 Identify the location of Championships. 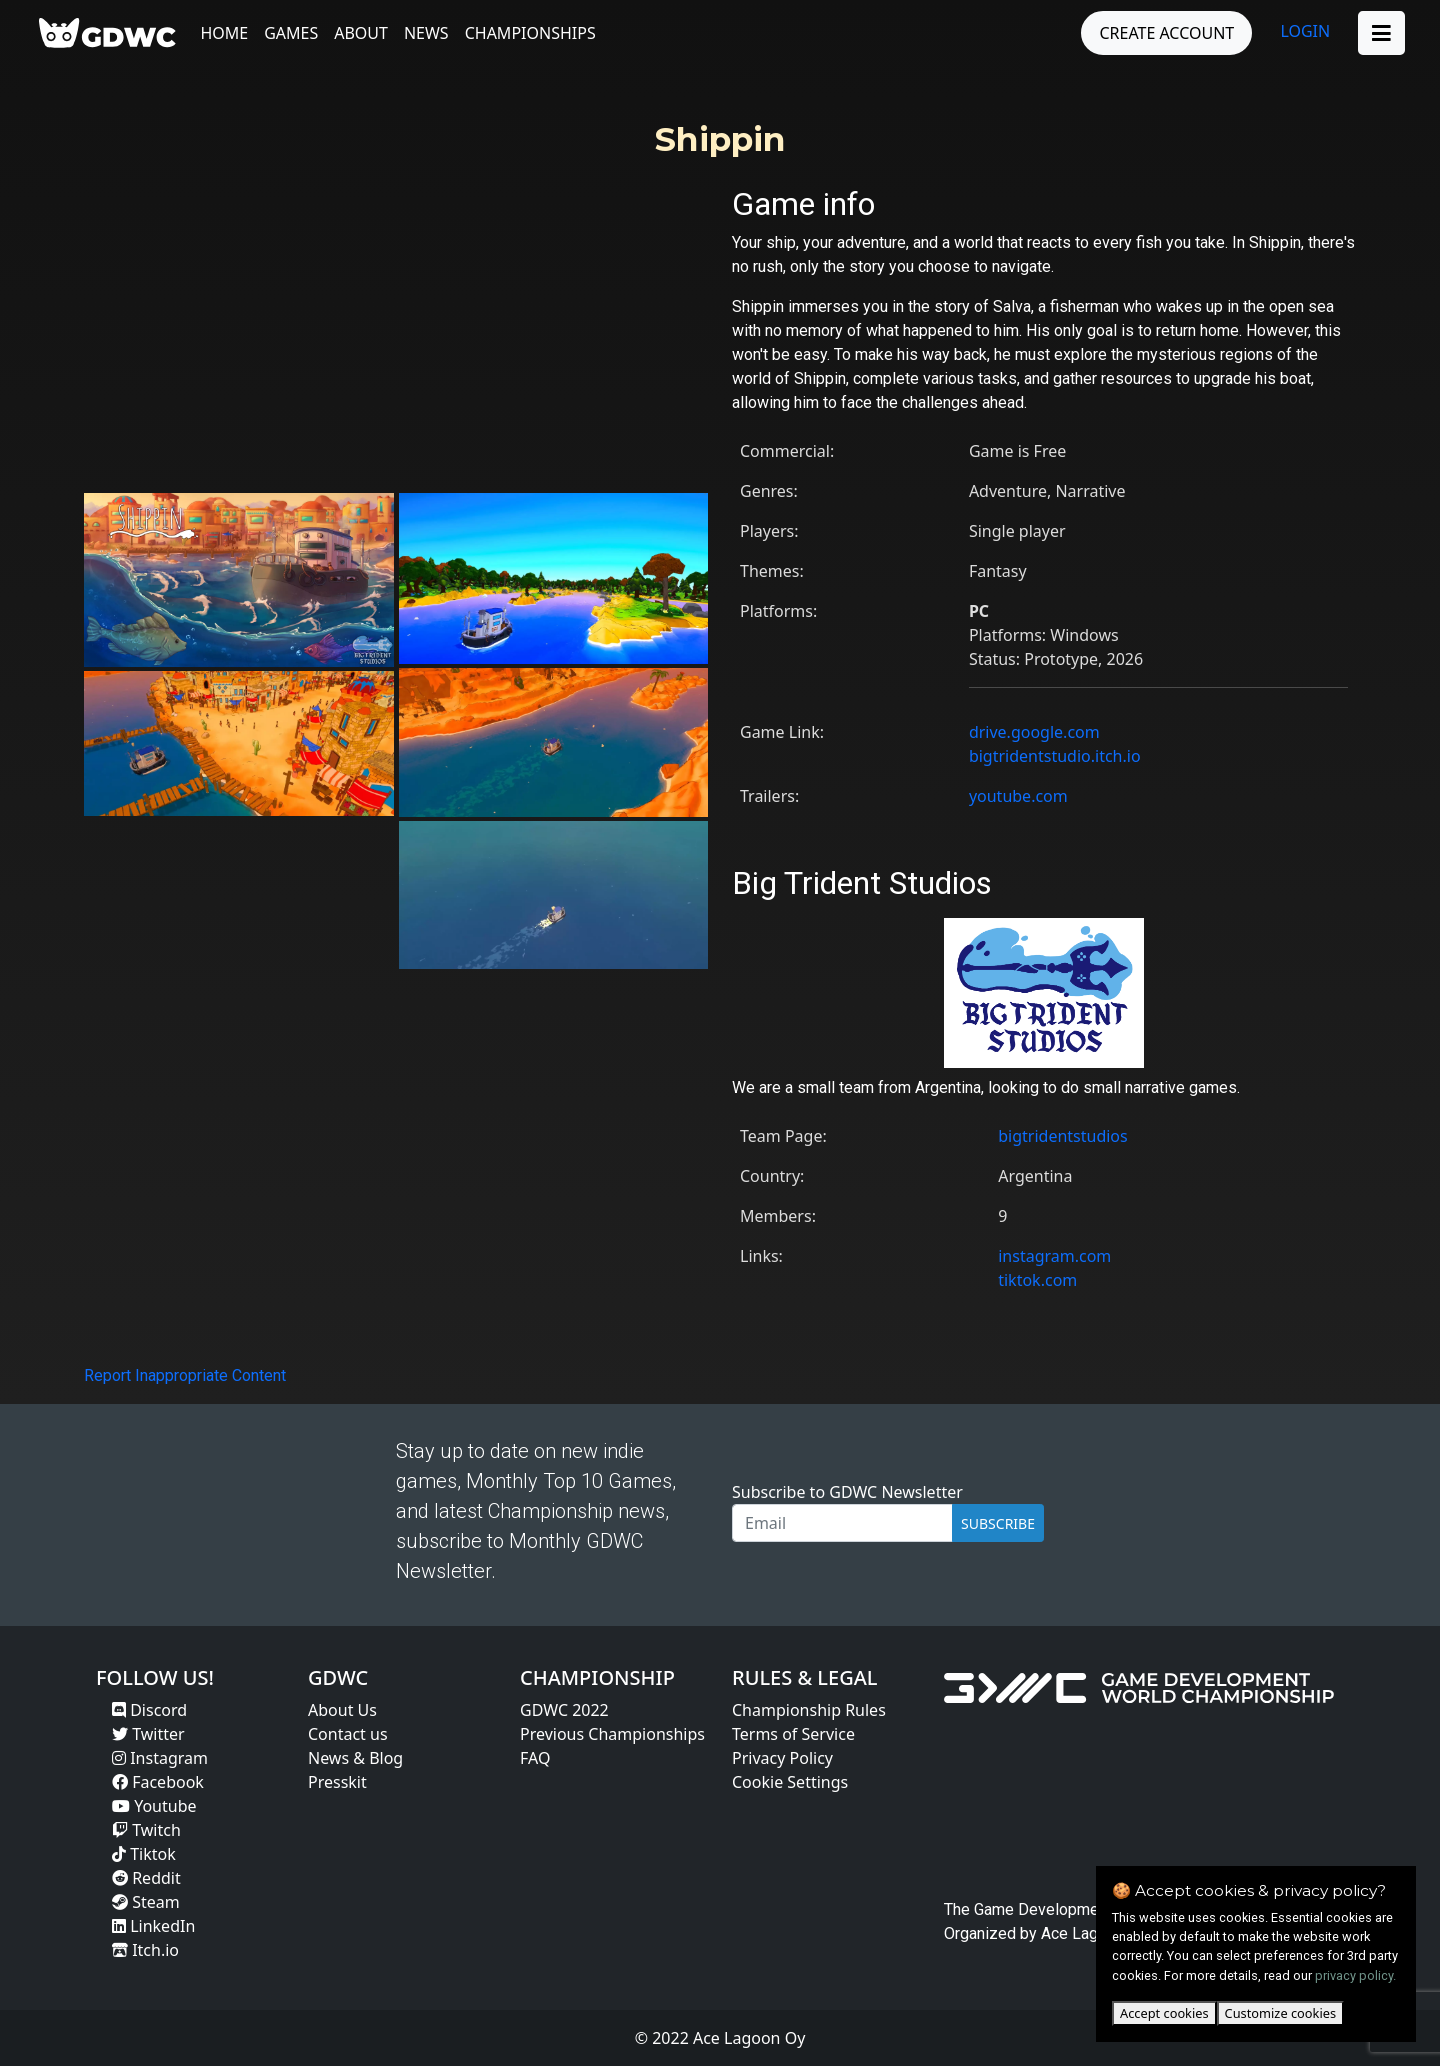
(534, 33).